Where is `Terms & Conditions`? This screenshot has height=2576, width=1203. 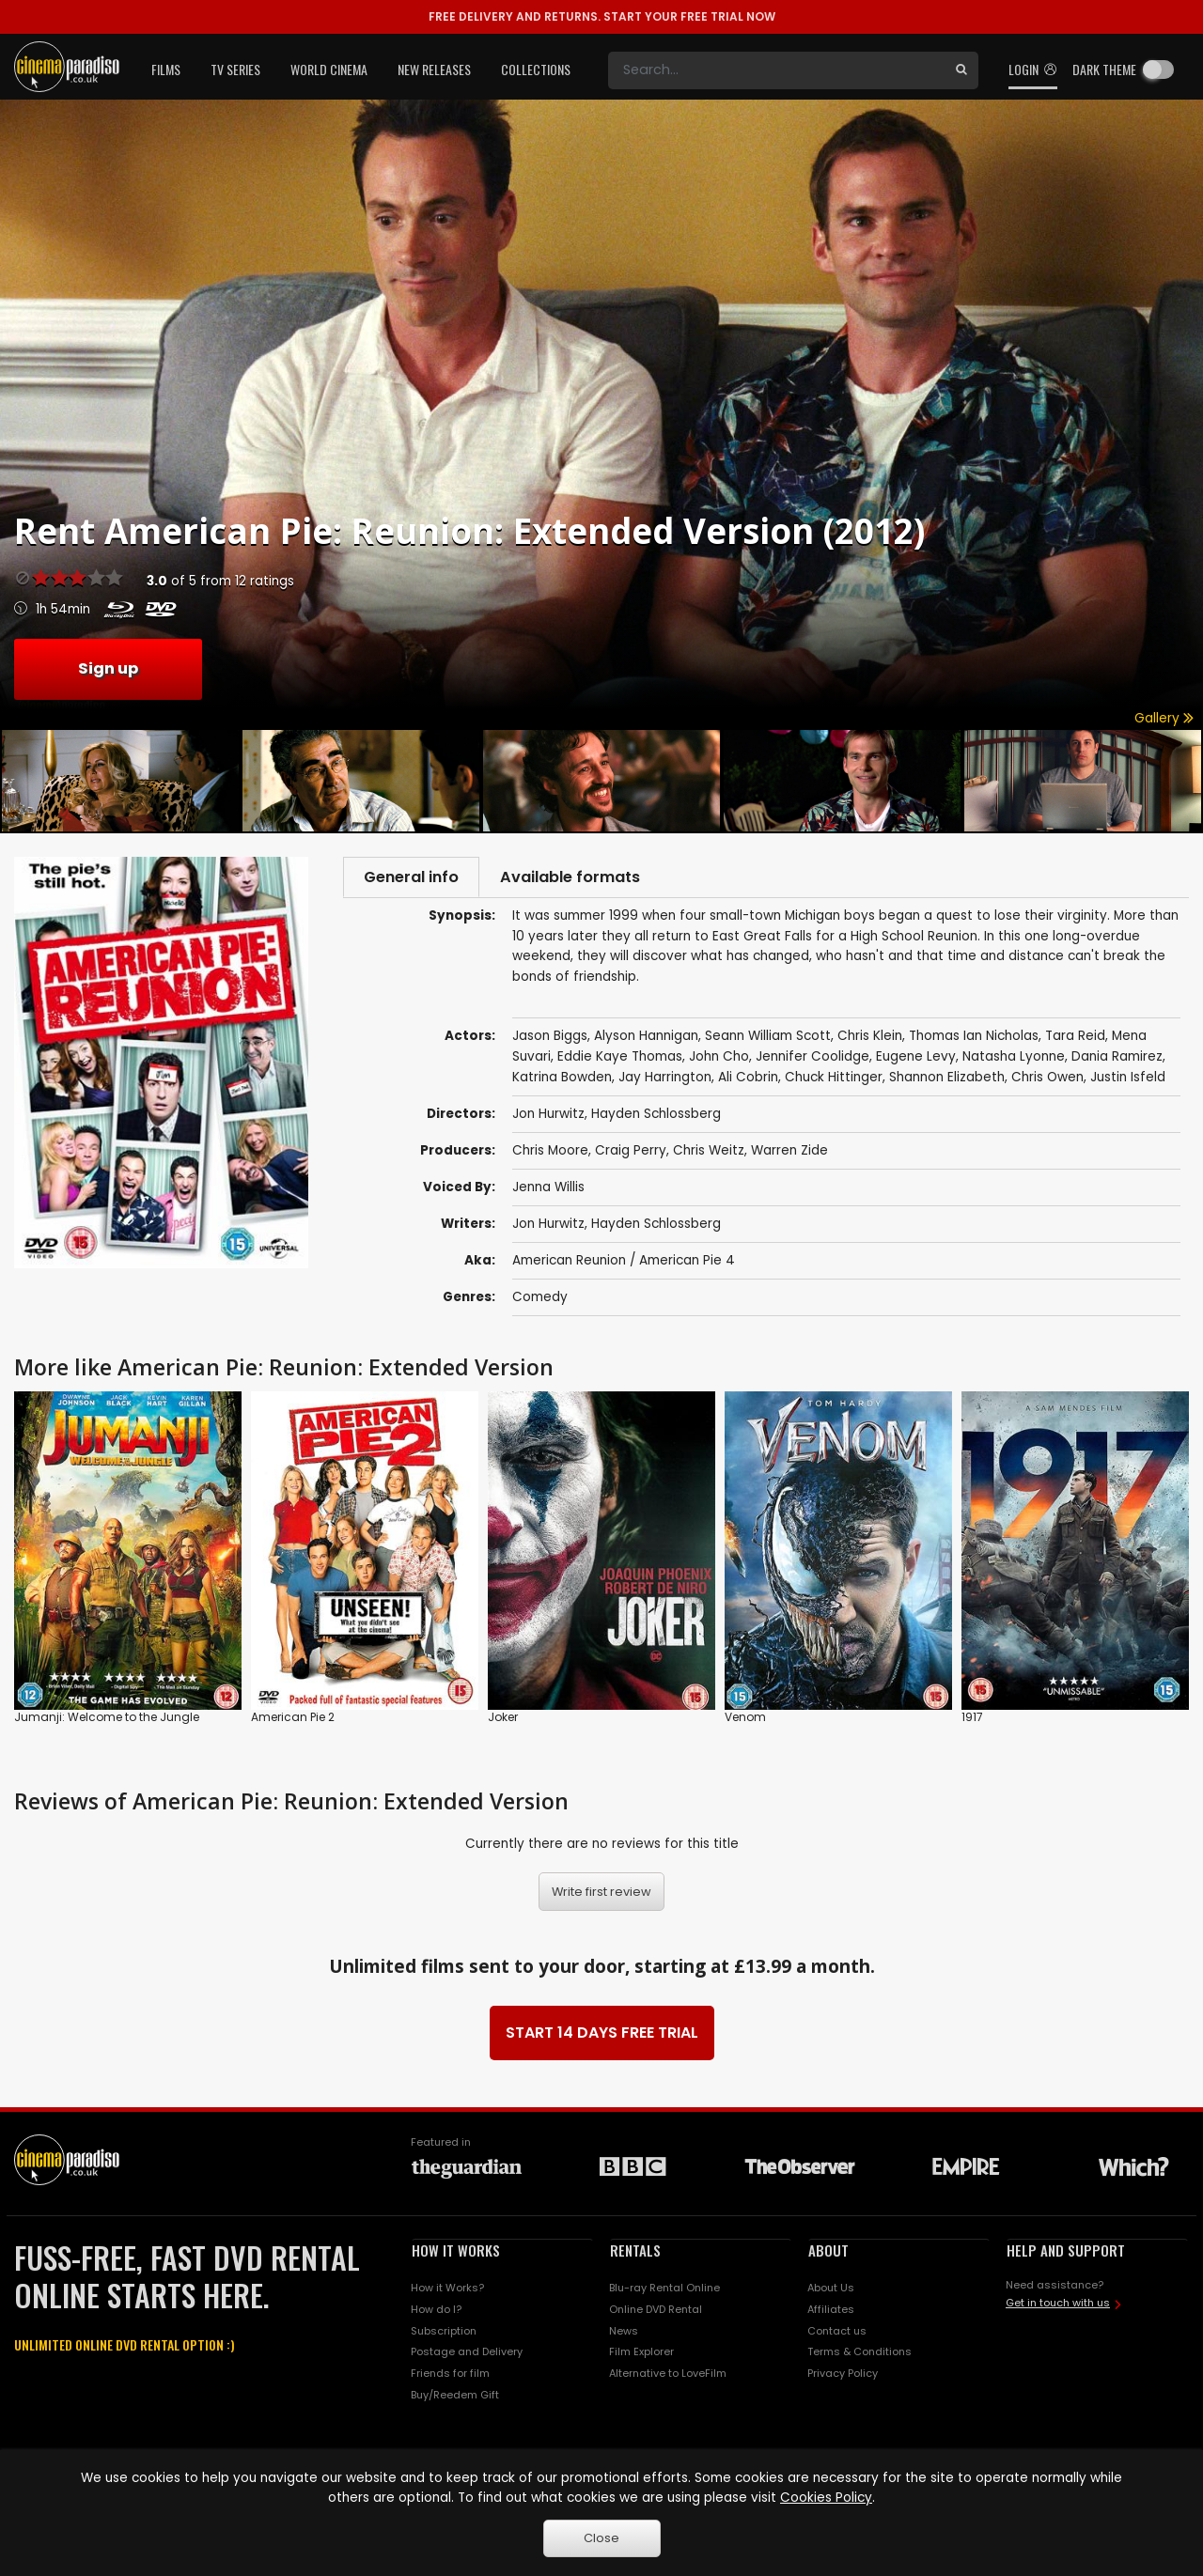 Terms & Conditions is located at coordinates (859, 2355).